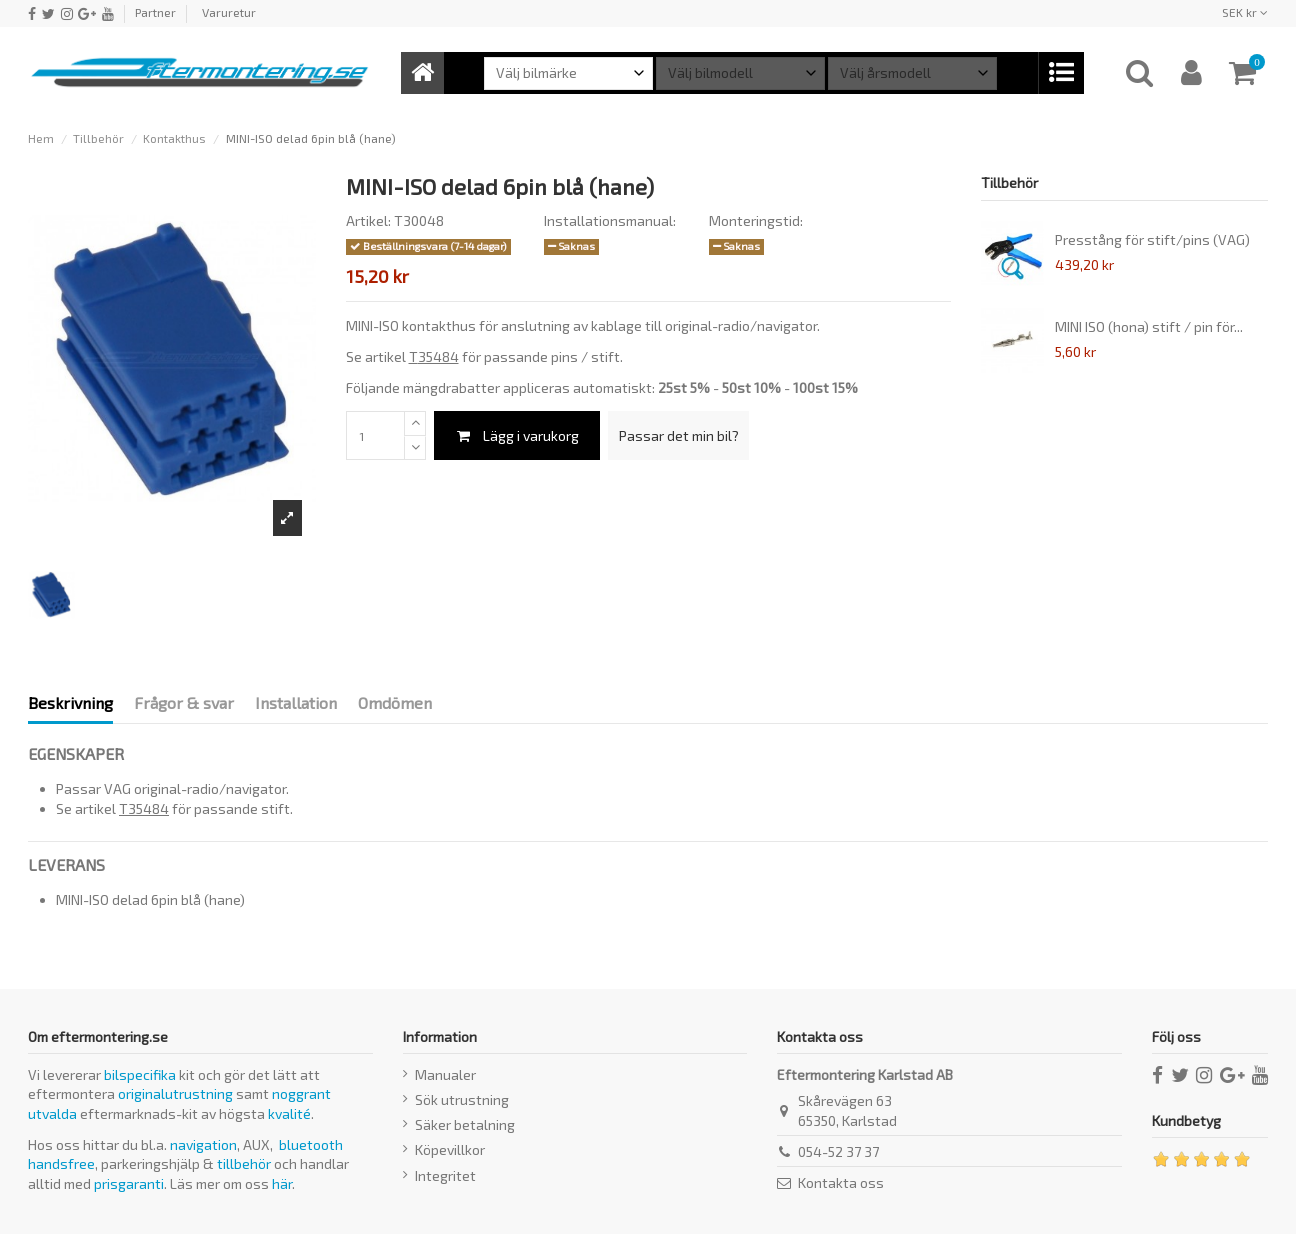  What do you see at coordinates (395, 702) in the screenshot?
I see `Omdömen` at bounding box center [395, 702].